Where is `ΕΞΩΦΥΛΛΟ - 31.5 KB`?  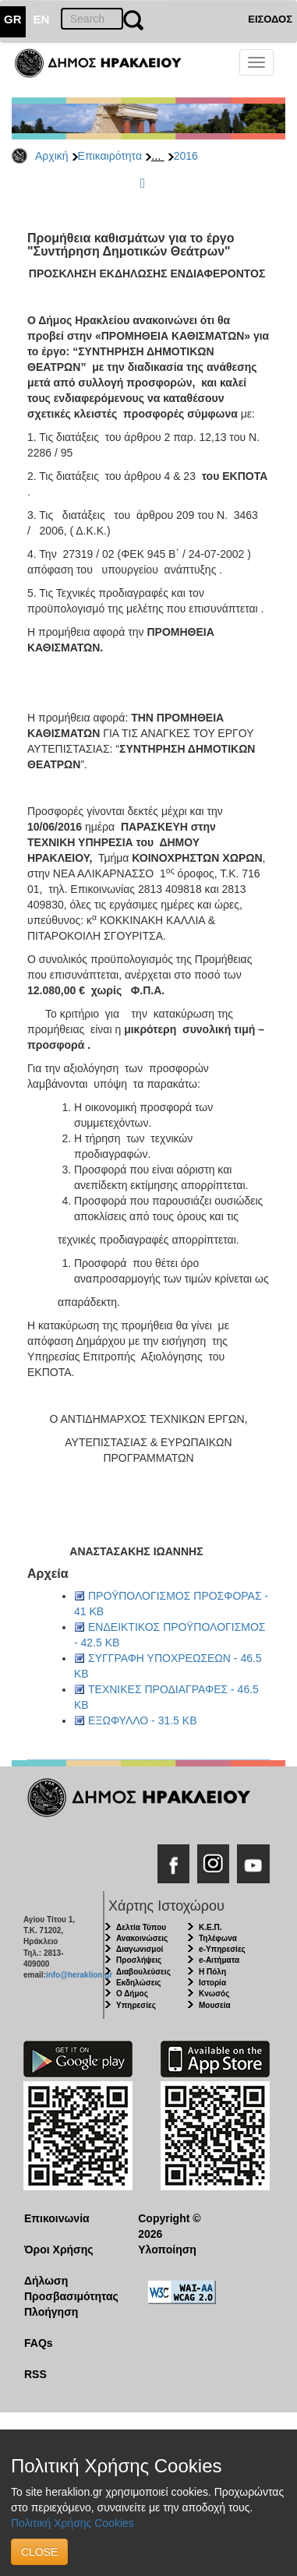 ΕΞΩΦΥΛΛΟ - 31.5 KB is located at coordinates (142, 1720).